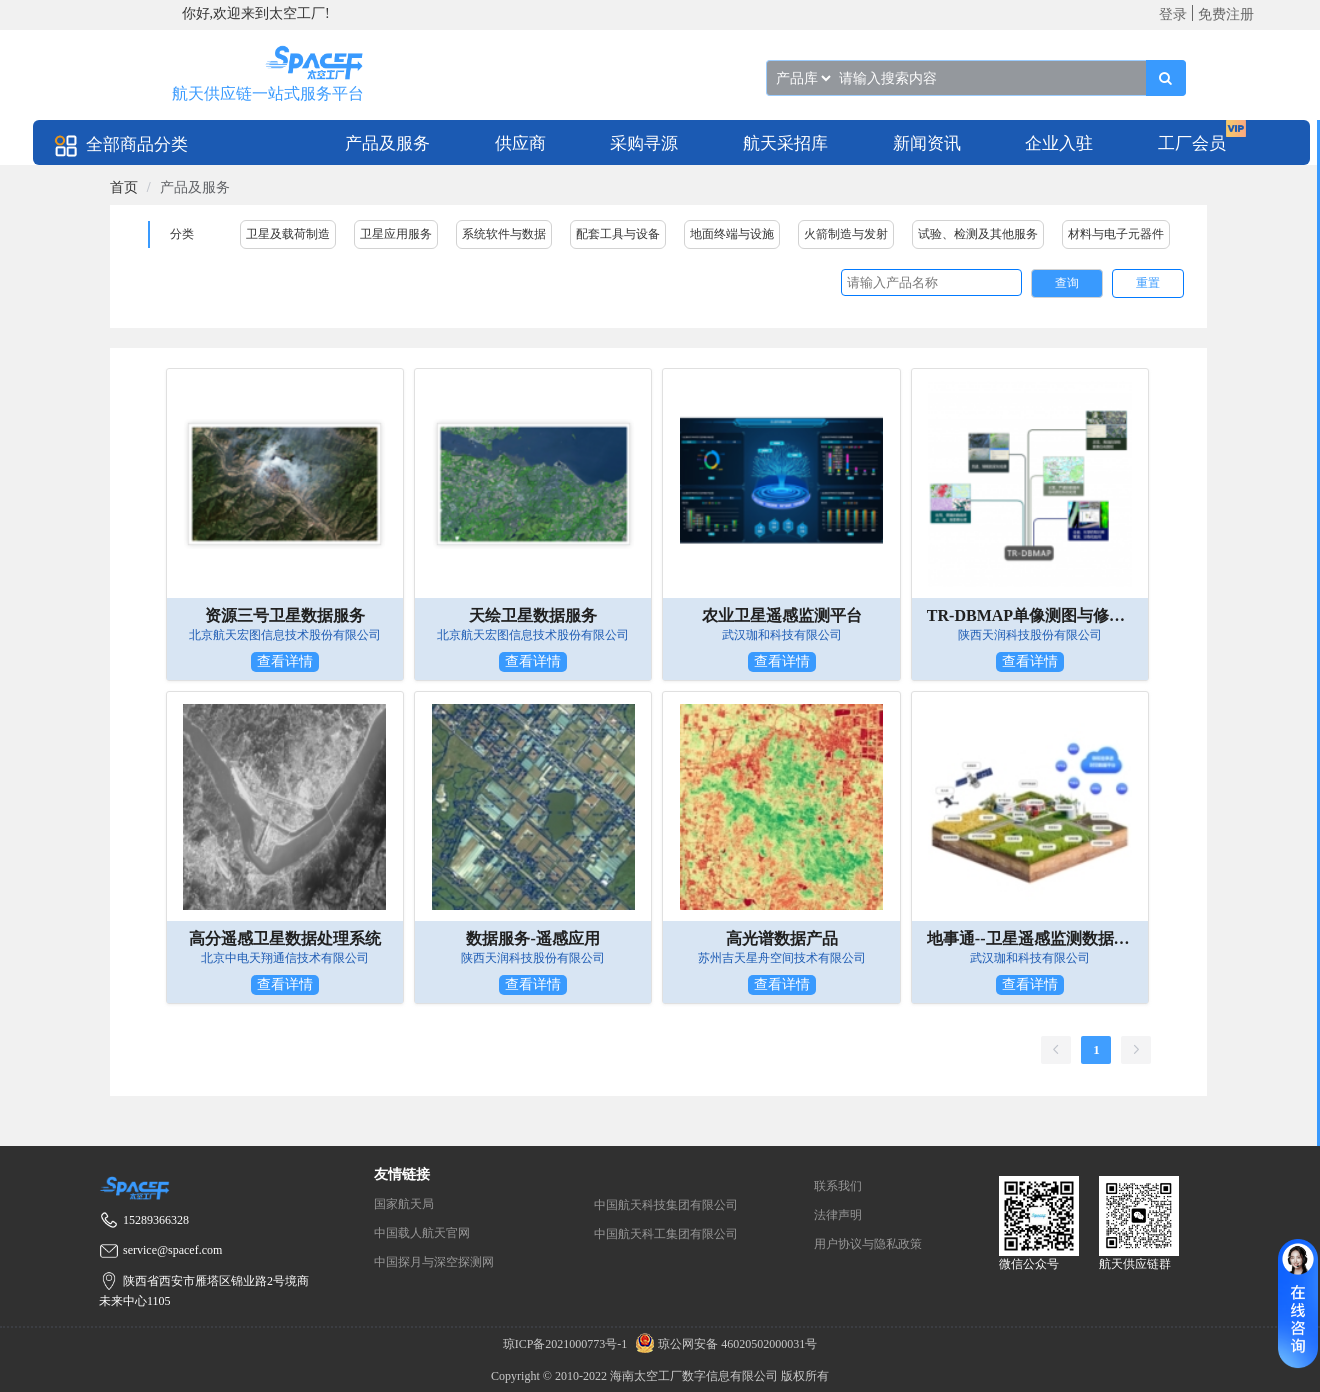 This screenshot has height=1392, width=1320. I want to click on 中国航天科技集团有限公司, so click(666, 1205).